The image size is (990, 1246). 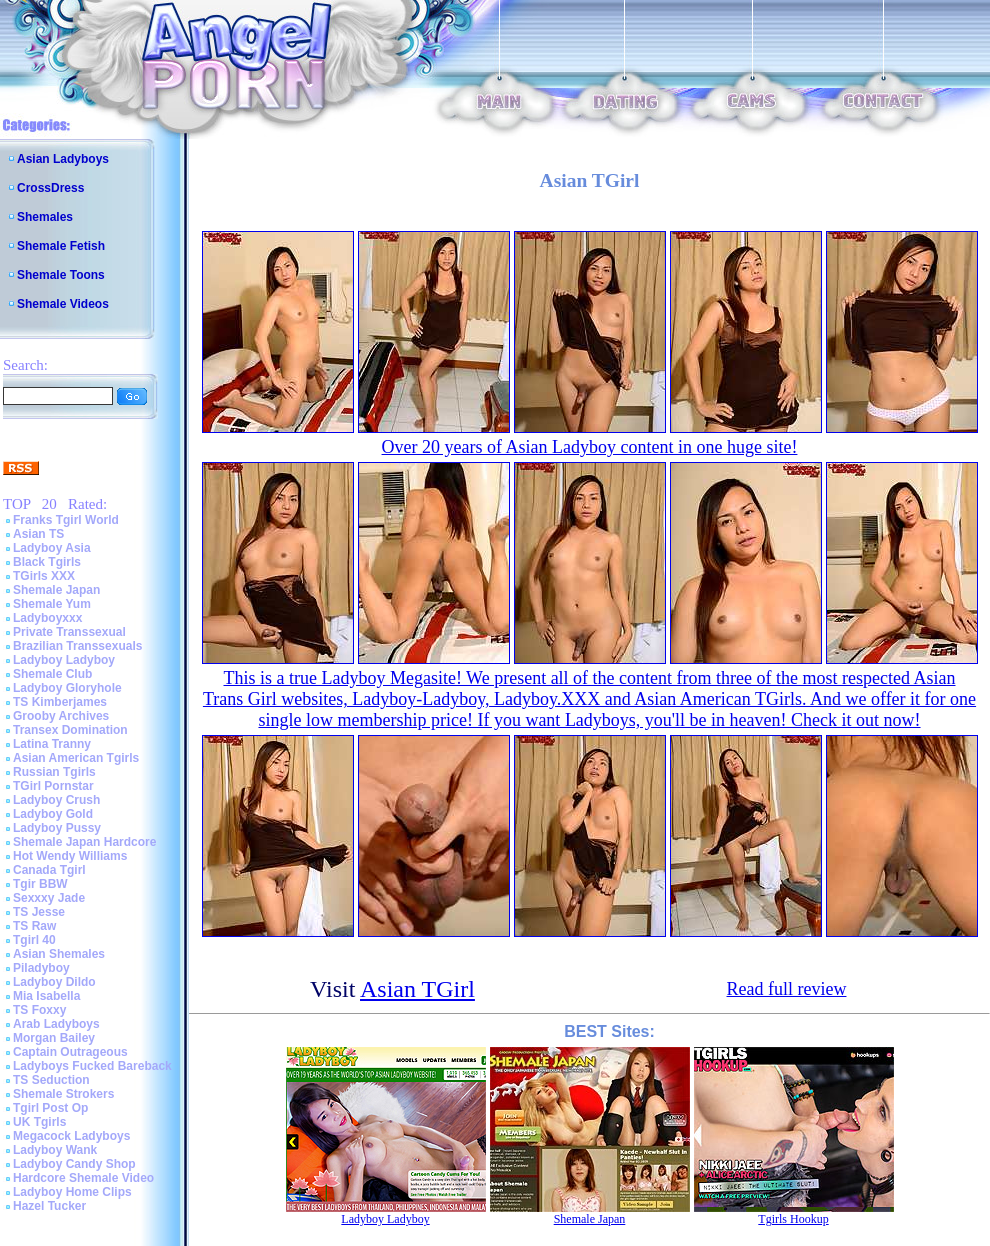 What do you see at coordinates (34, 940) in the screenshot?
I see `Tgirl 40` at bounding box center [34, 940].